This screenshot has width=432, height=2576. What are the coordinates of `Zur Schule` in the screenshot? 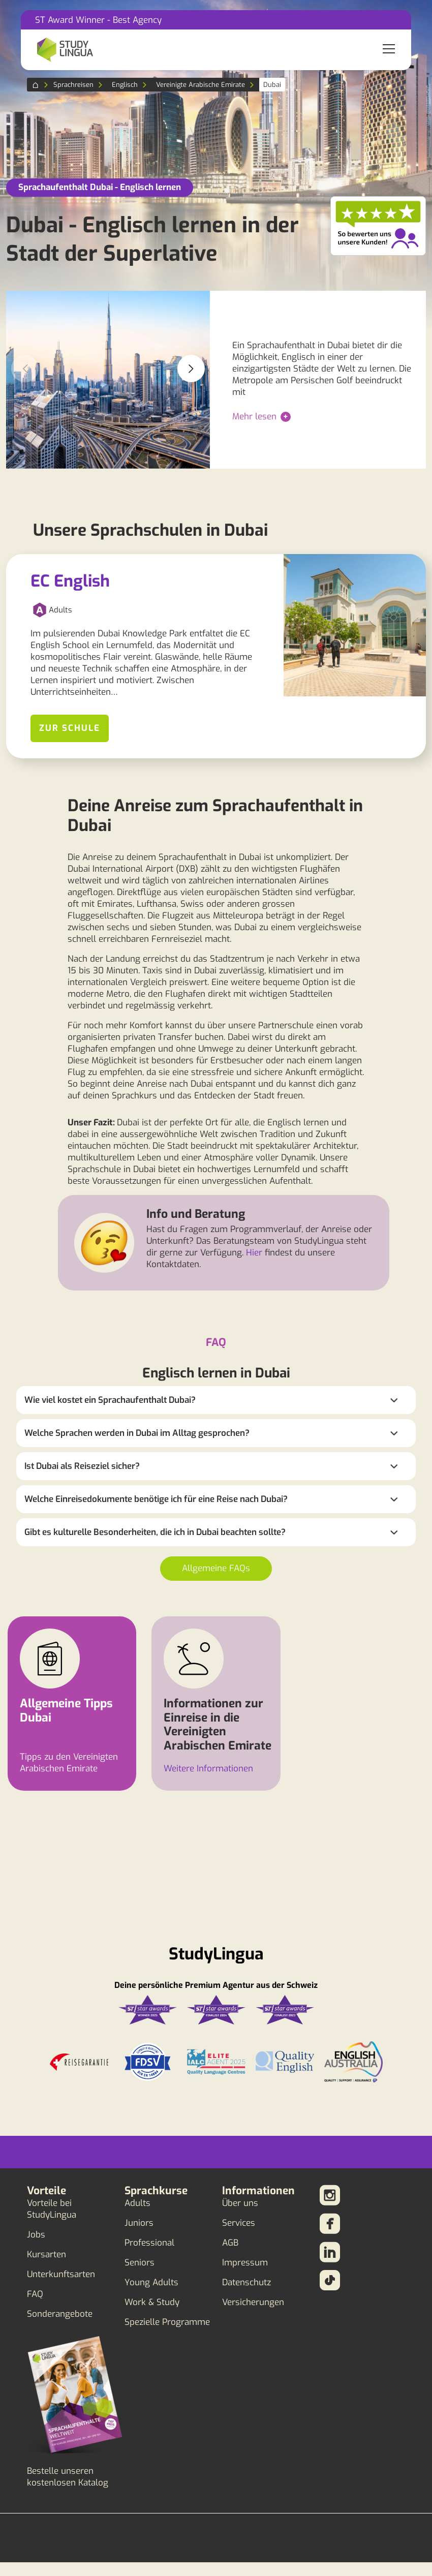 It's located at (69, 728).